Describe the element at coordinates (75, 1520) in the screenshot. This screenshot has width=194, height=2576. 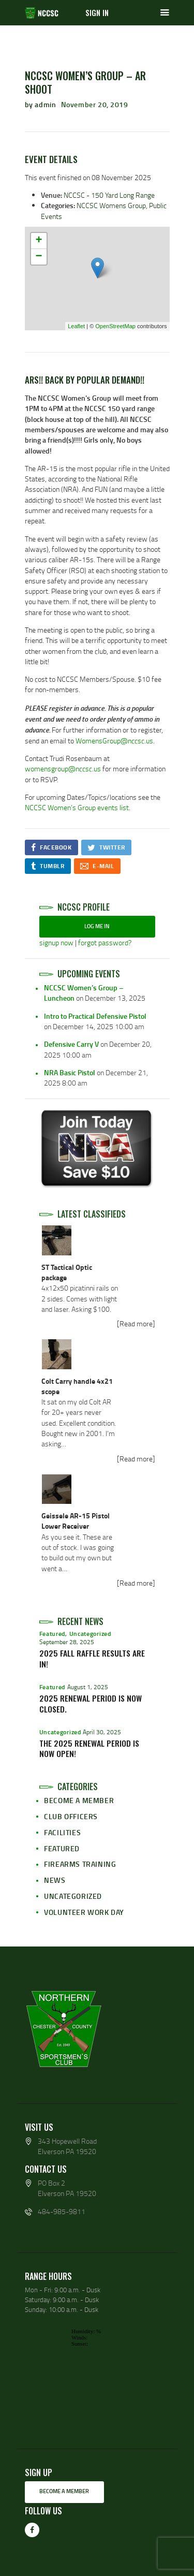
I see `Geissele AR-15 Pistol Lower Receiver` at that location.